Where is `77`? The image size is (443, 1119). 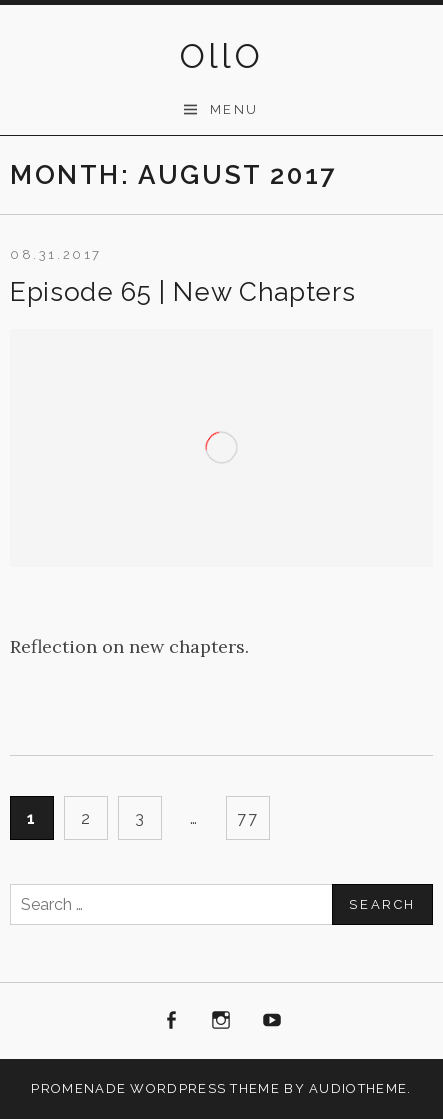 77 is located at coordinates (247, 818).